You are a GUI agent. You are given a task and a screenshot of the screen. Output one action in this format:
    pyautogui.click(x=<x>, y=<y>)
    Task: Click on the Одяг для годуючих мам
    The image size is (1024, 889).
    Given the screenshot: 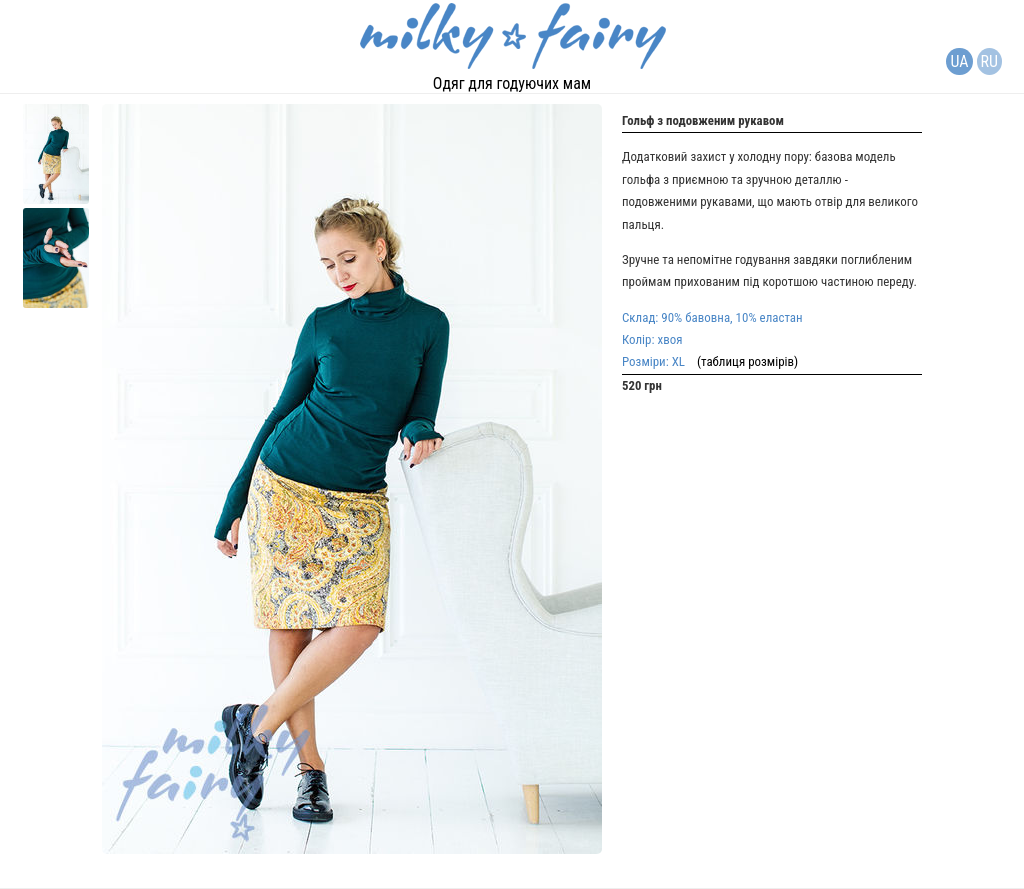 What is the action you would take?
    pyautogui.click(x=512, y=83)
    